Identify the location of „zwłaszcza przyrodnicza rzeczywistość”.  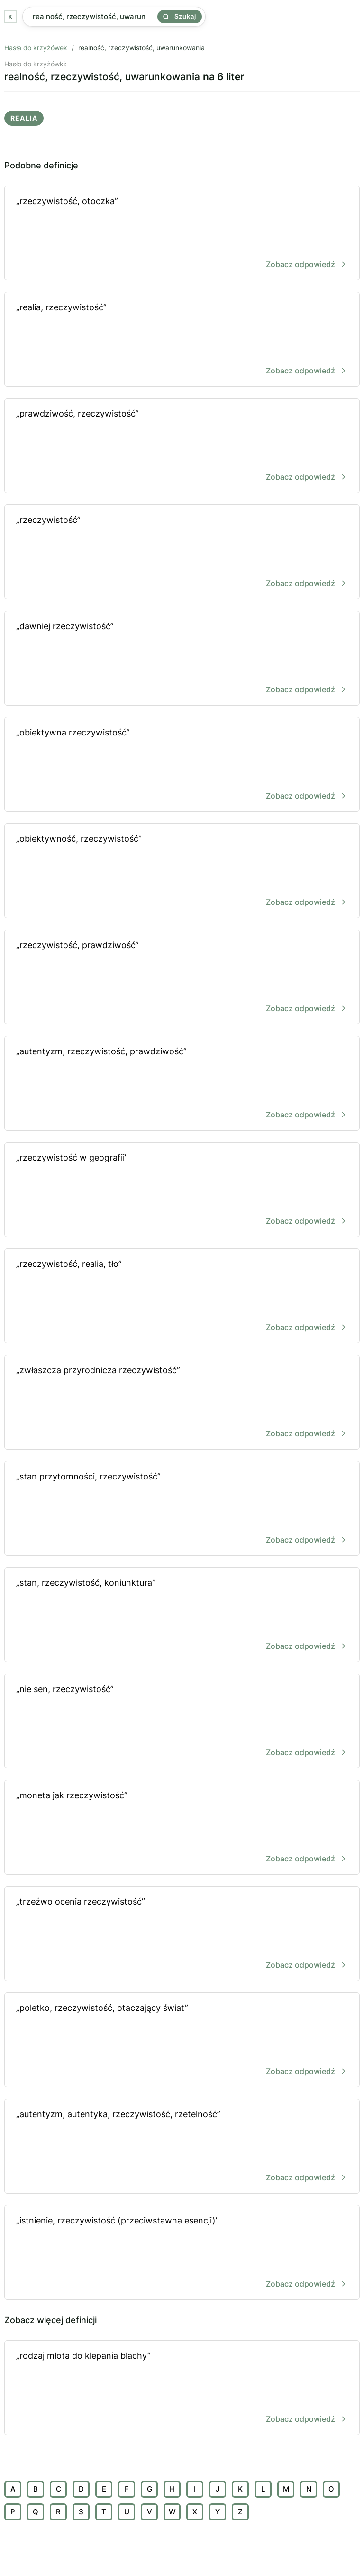
(182, 1403).